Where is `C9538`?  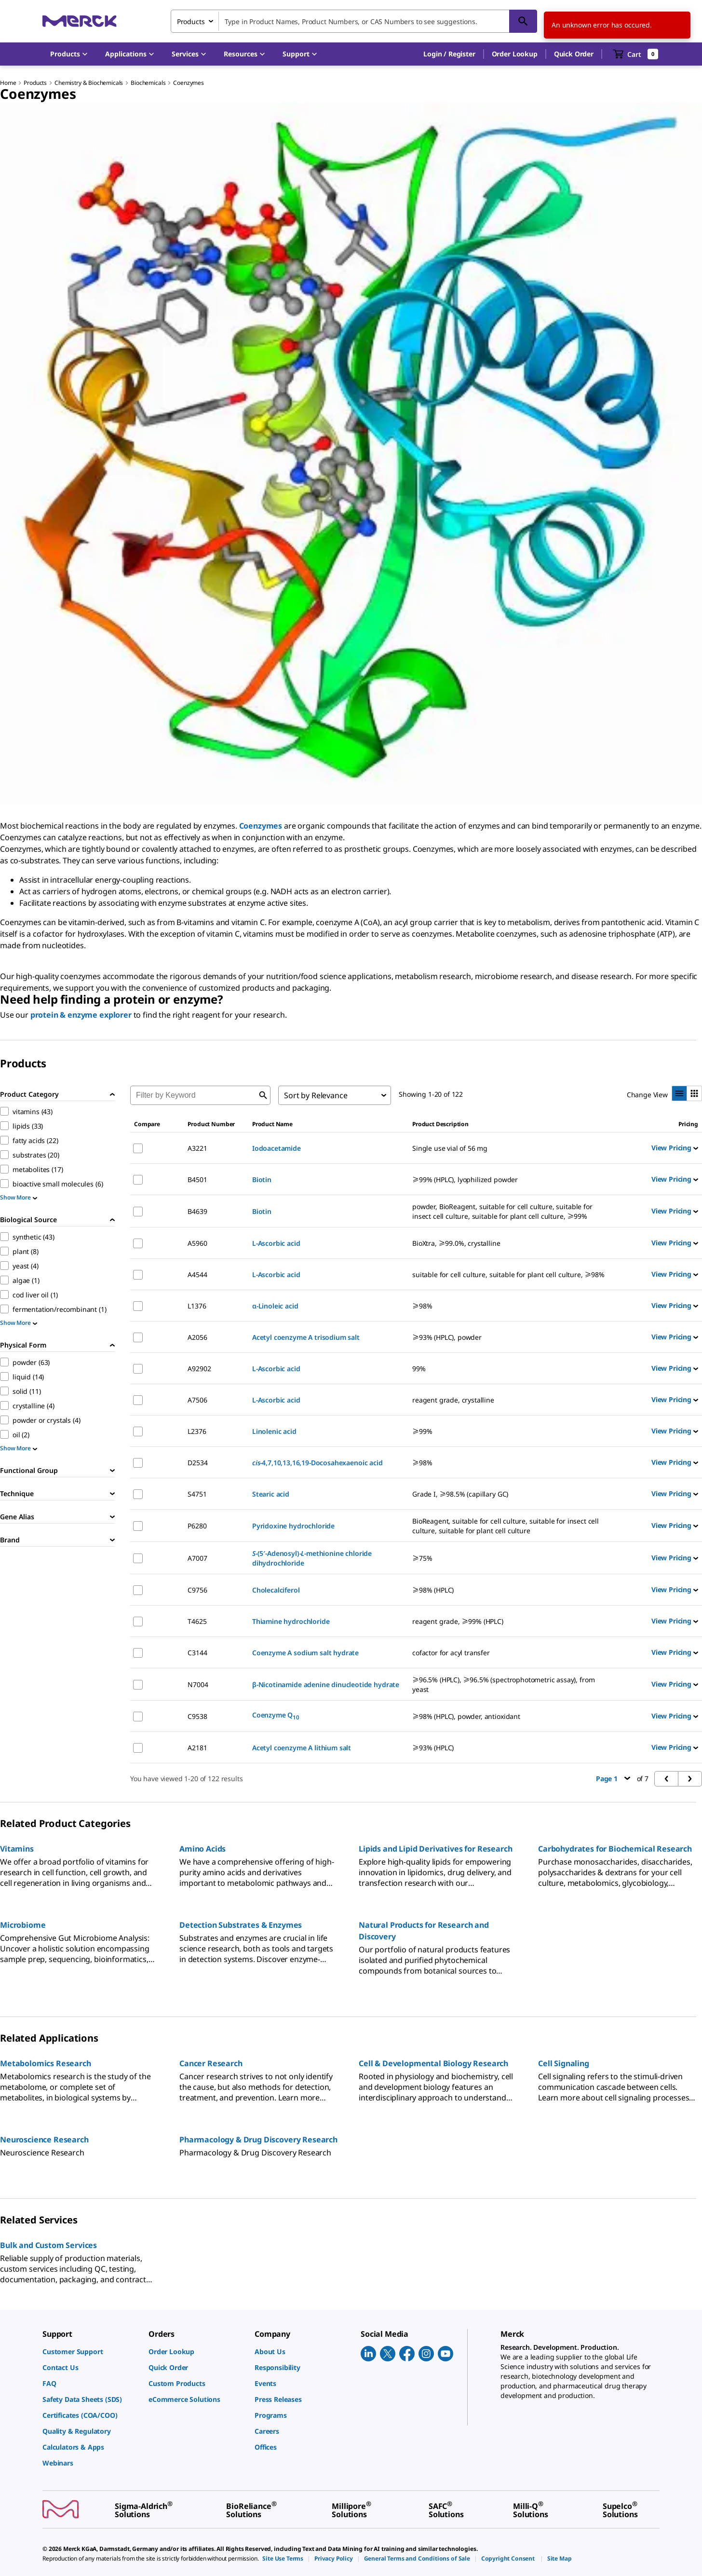 C9538 is located at coordinates (197, 1716).